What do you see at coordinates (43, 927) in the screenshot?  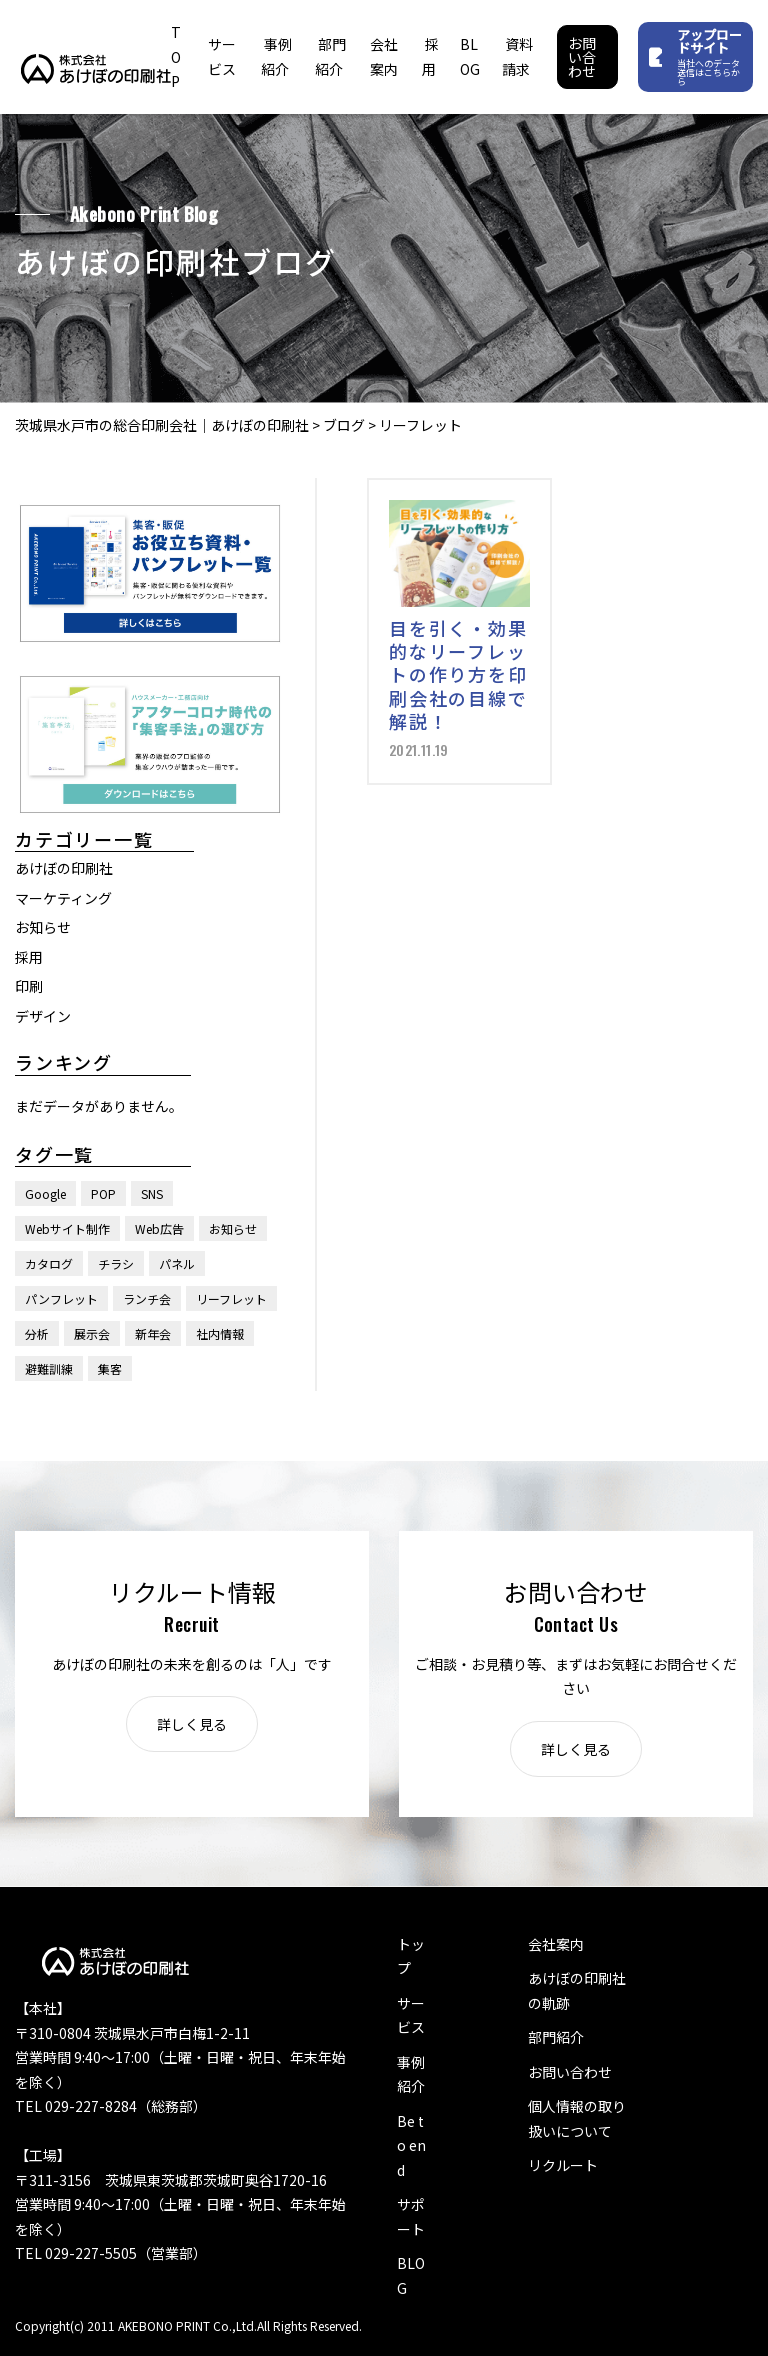 I see `お知らせ` at bounding box center [43, 927].